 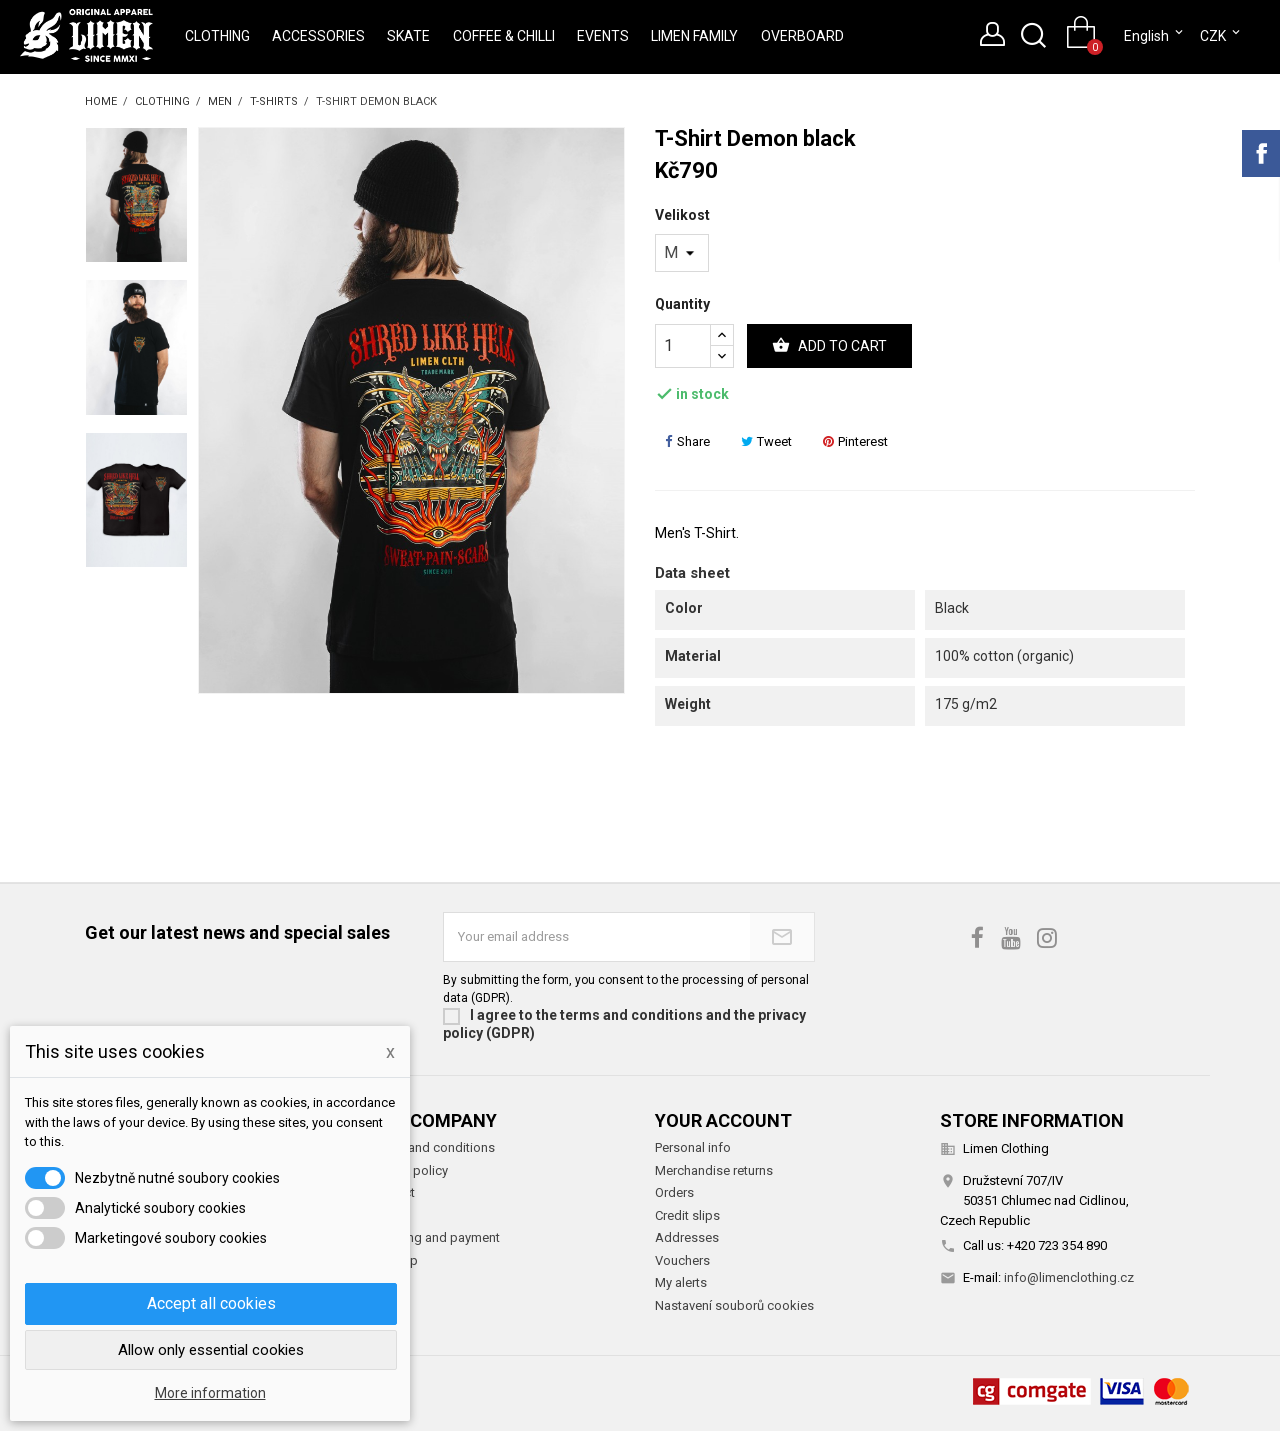 I want to click on Allow only essential cookies, so click(x=211, y=1350).